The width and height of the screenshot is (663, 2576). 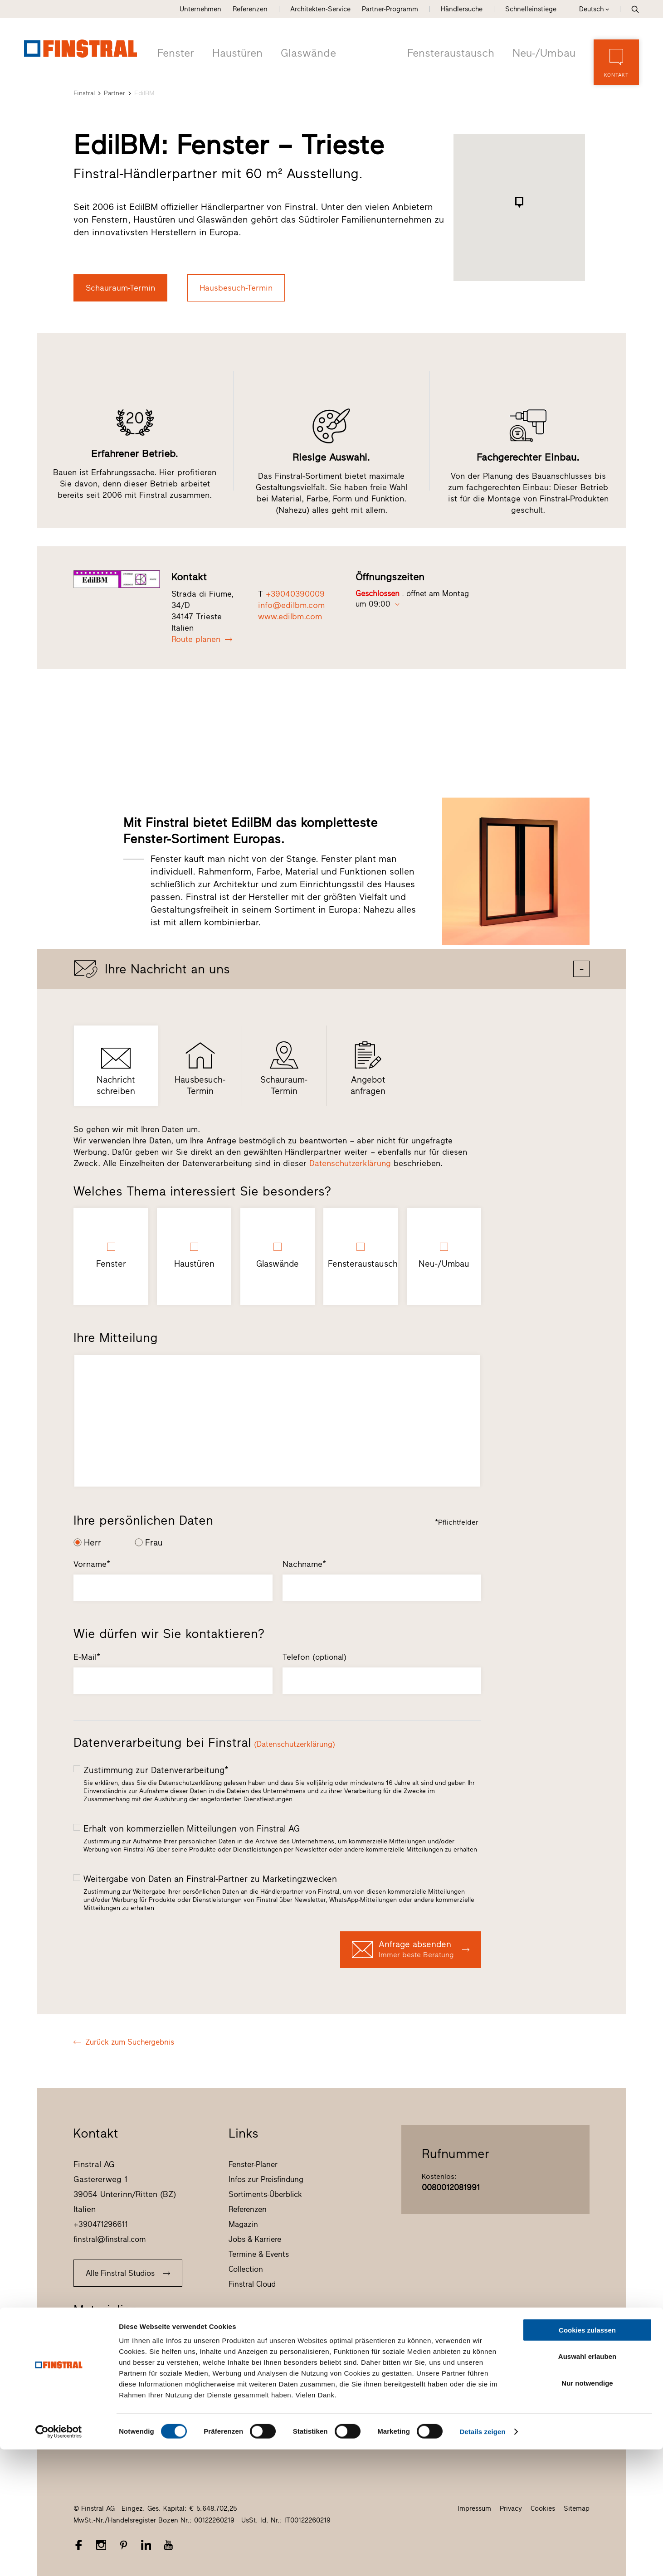 I want to click on Farb- und Handmuster, so click(x=112, y=2384).